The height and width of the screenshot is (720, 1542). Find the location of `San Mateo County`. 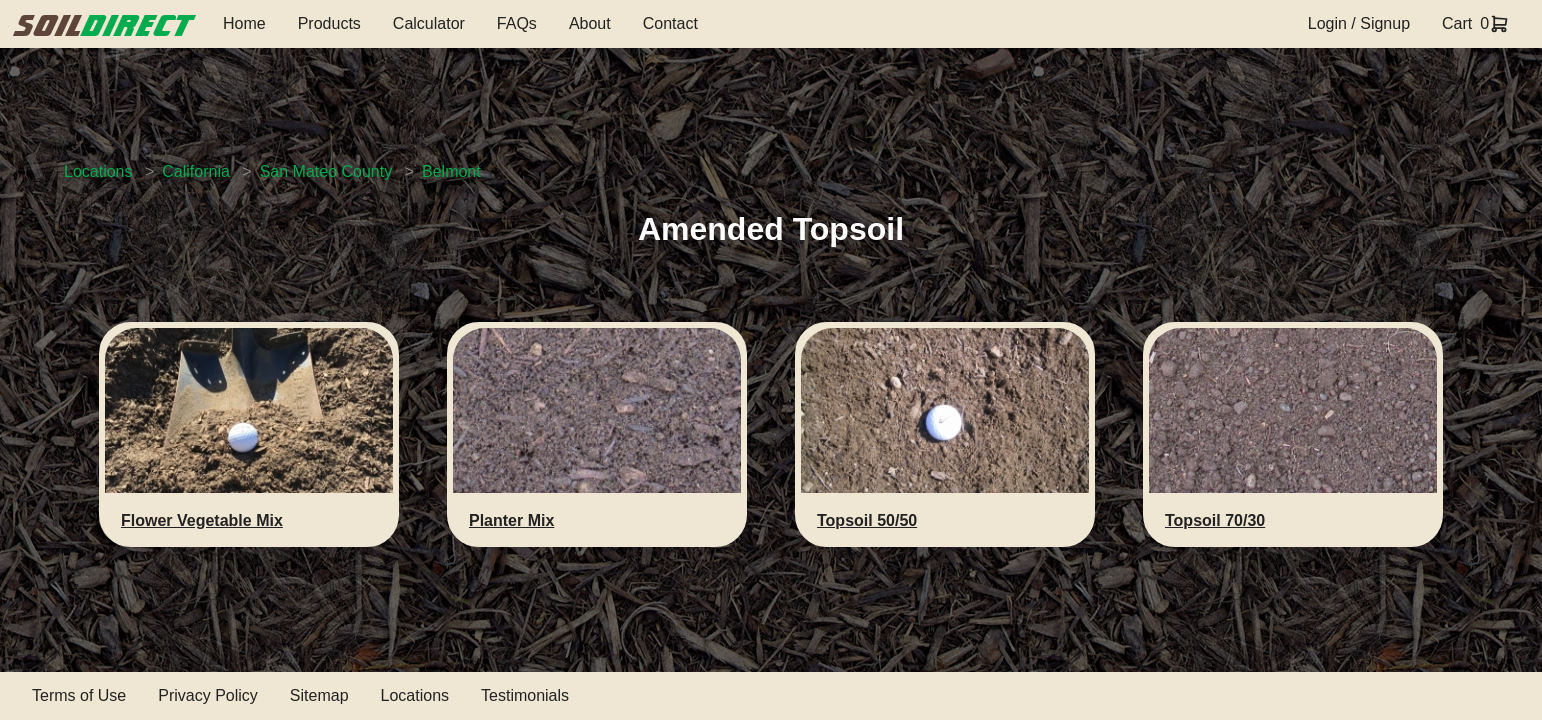

San Mateo County is located at coordinates (326, 171).